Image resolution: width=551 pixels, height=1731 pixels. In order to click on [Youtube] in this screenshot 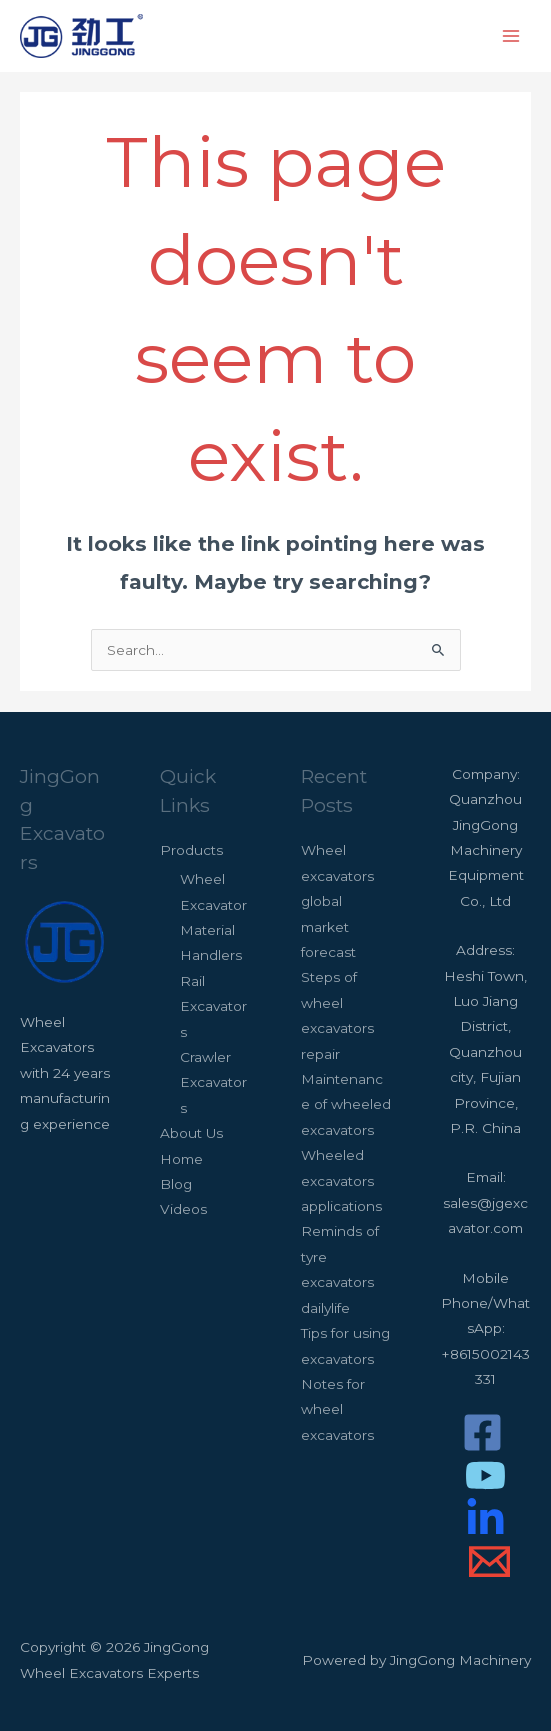, I will do `click(485, 1475)`.